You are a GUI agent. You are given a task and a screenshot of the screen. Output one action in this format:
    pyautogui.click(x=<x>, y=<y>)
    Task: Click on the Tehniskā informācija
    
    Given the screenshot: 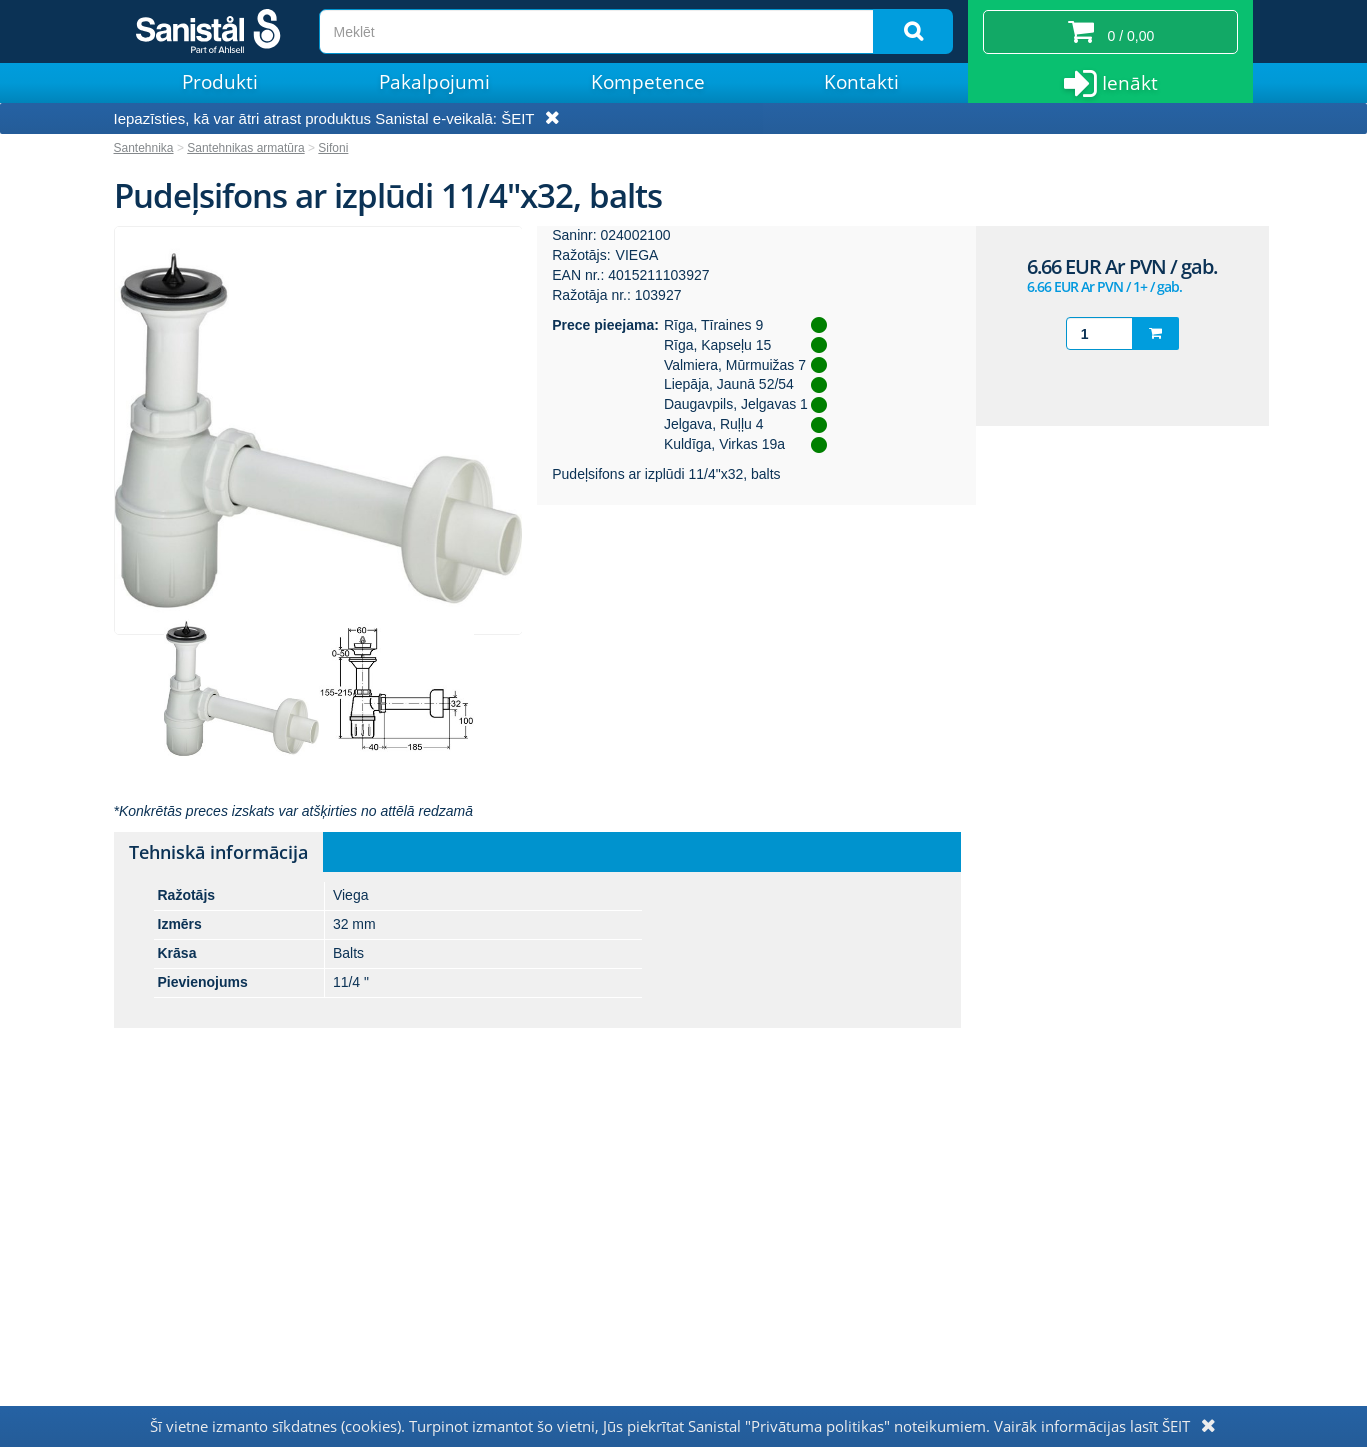 What is the action you would take?
    pyautogui.click(x=218, y=852)
    